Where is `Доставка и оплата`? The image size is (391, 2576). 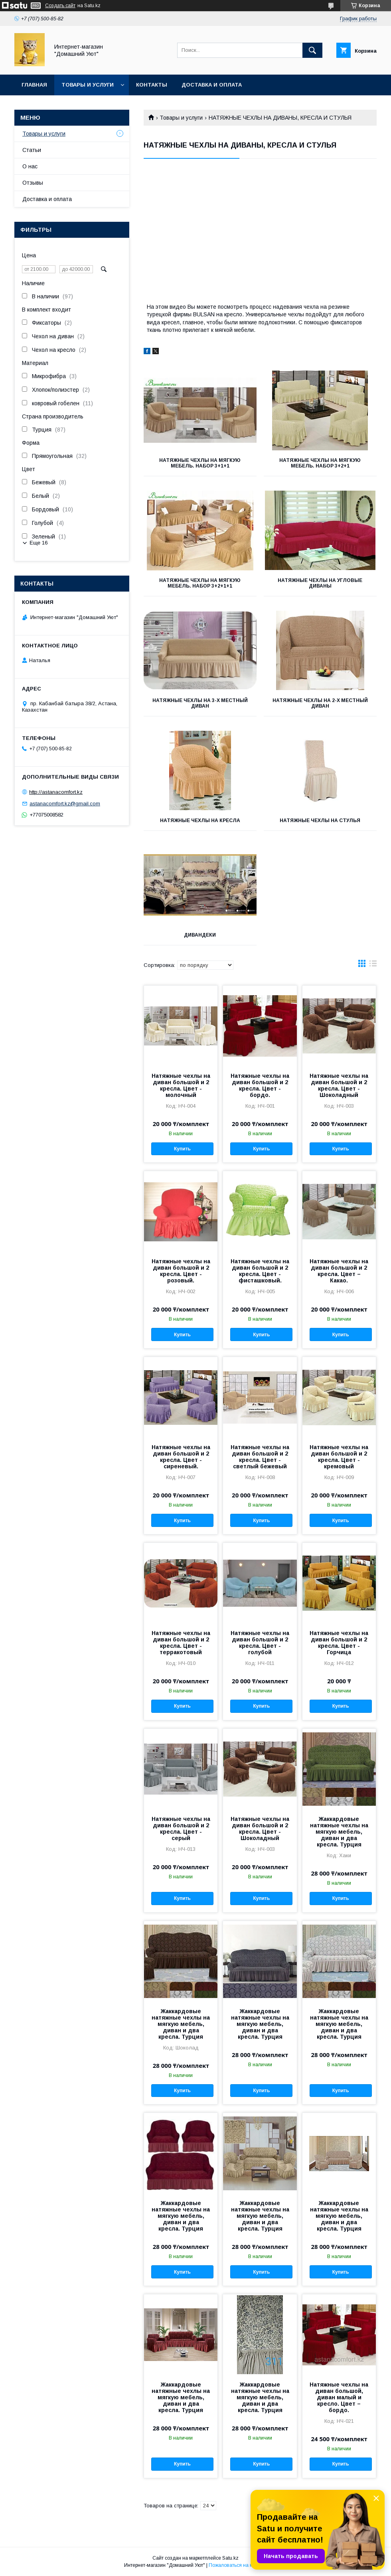
Доставка и оплата is located at coordinates (212, 85).